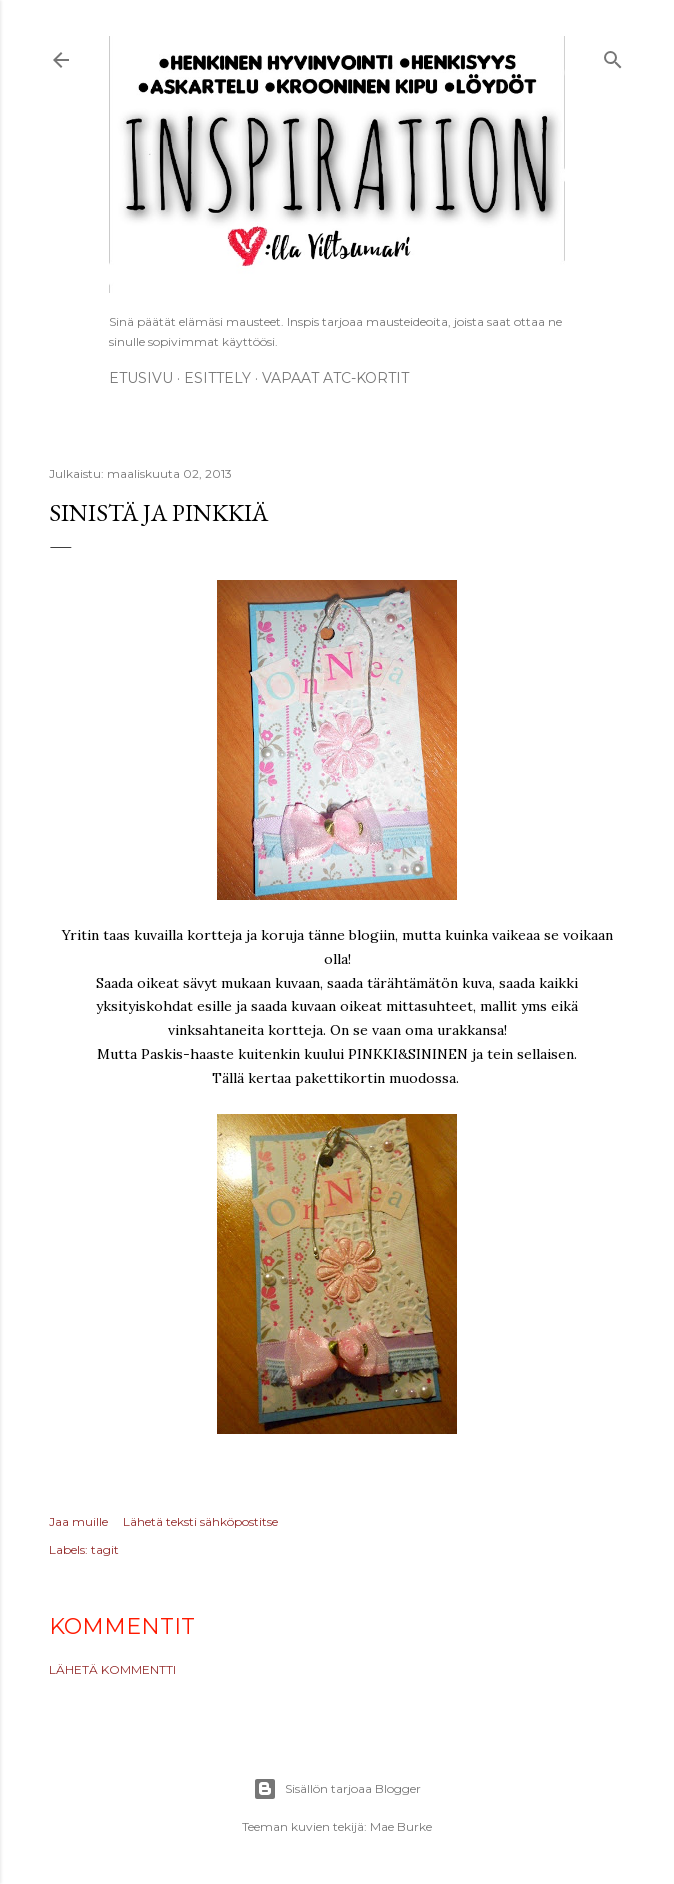 The height and width of the screenshot is (1884, 674). Describe the element at coordinates (105, 1549) in the screenshot. I see `tagit` at that location.